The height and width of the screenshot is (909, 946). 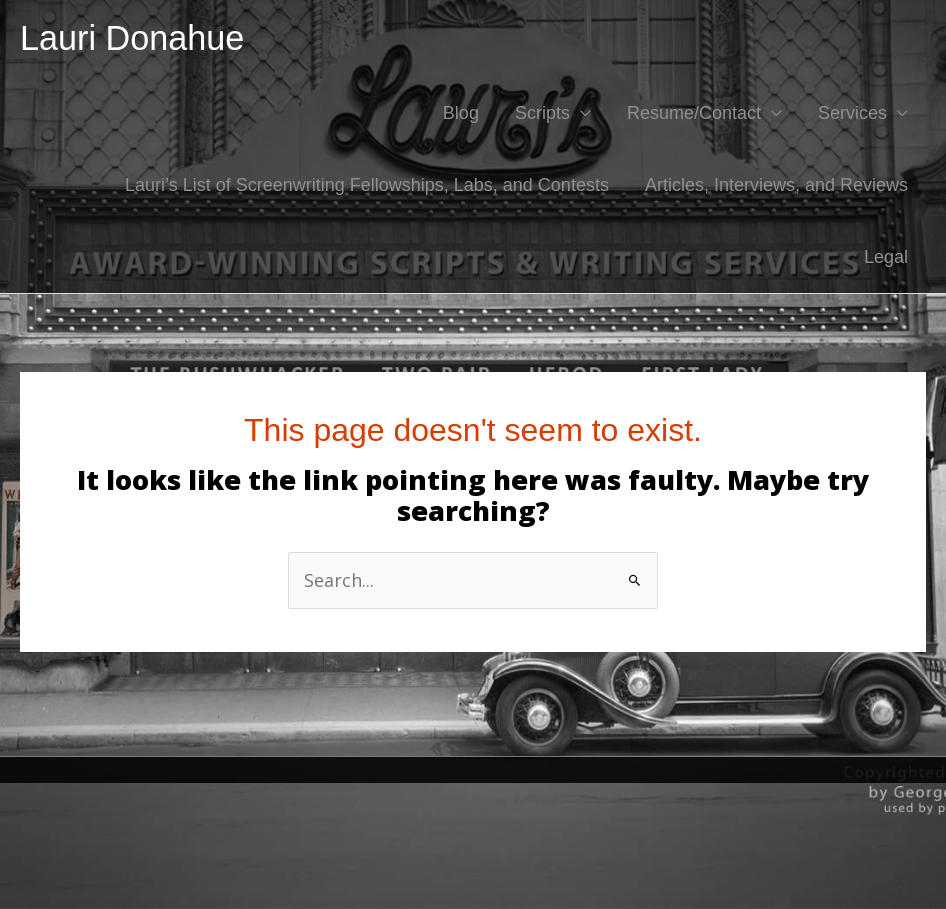 What do you see at coordinates (852, 113) in the screenshot?
I see `Services` at bounding box center [852, 113].